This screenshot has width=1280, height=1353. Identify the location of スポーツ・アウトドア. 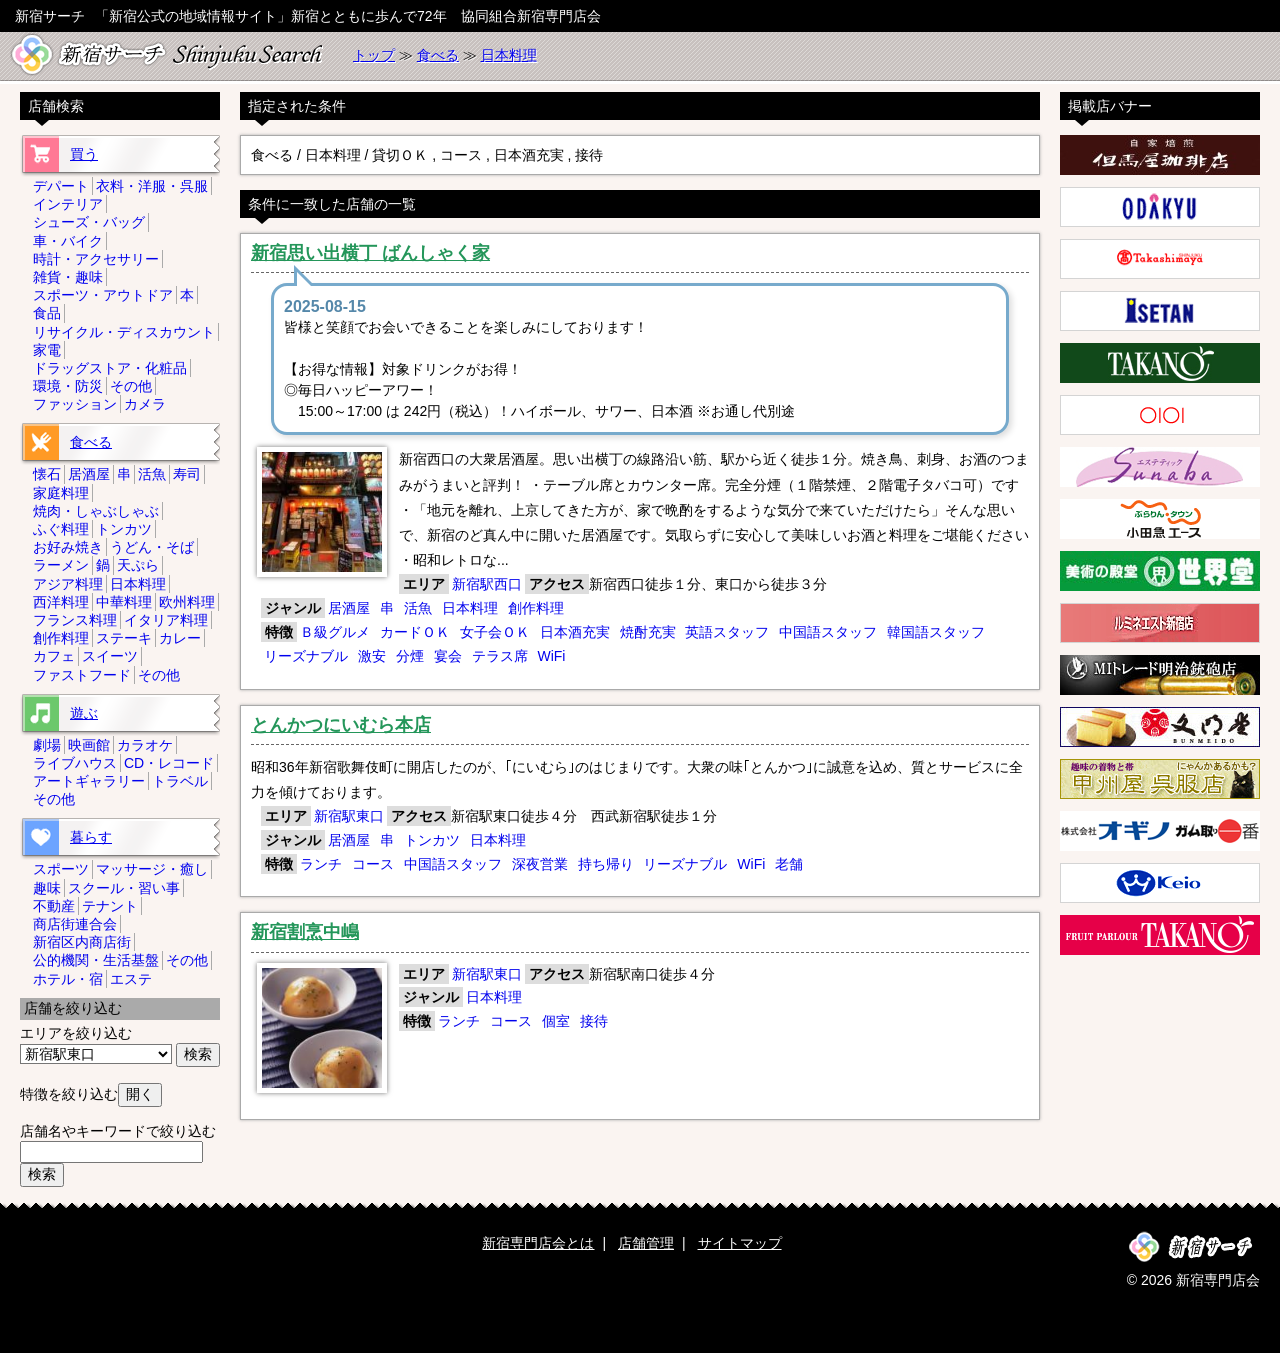
(103, 295).